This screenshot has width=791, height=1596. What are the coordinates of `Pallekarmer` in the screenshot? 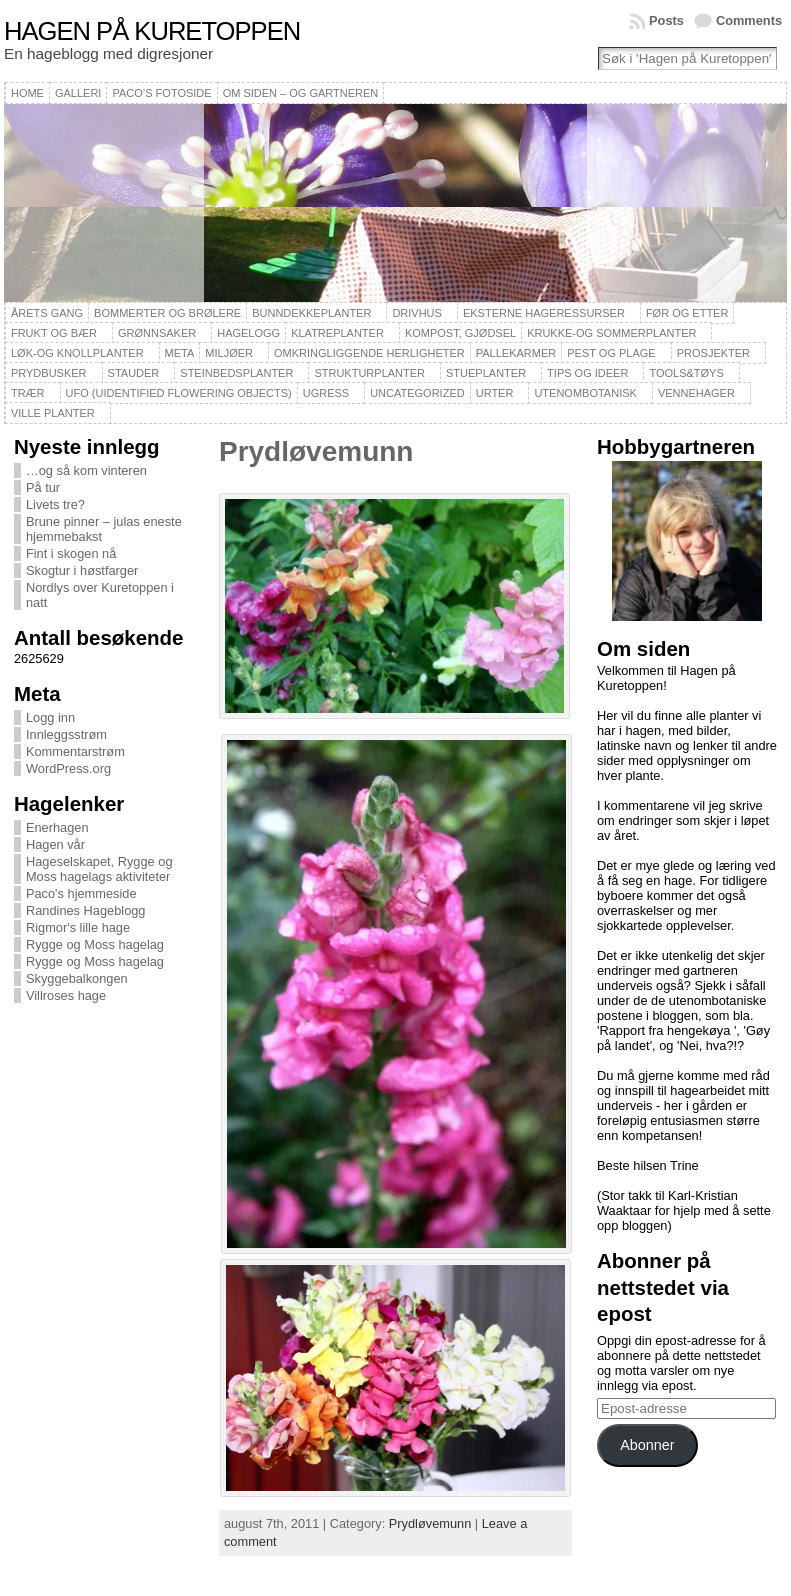 It's located at (516, 353).